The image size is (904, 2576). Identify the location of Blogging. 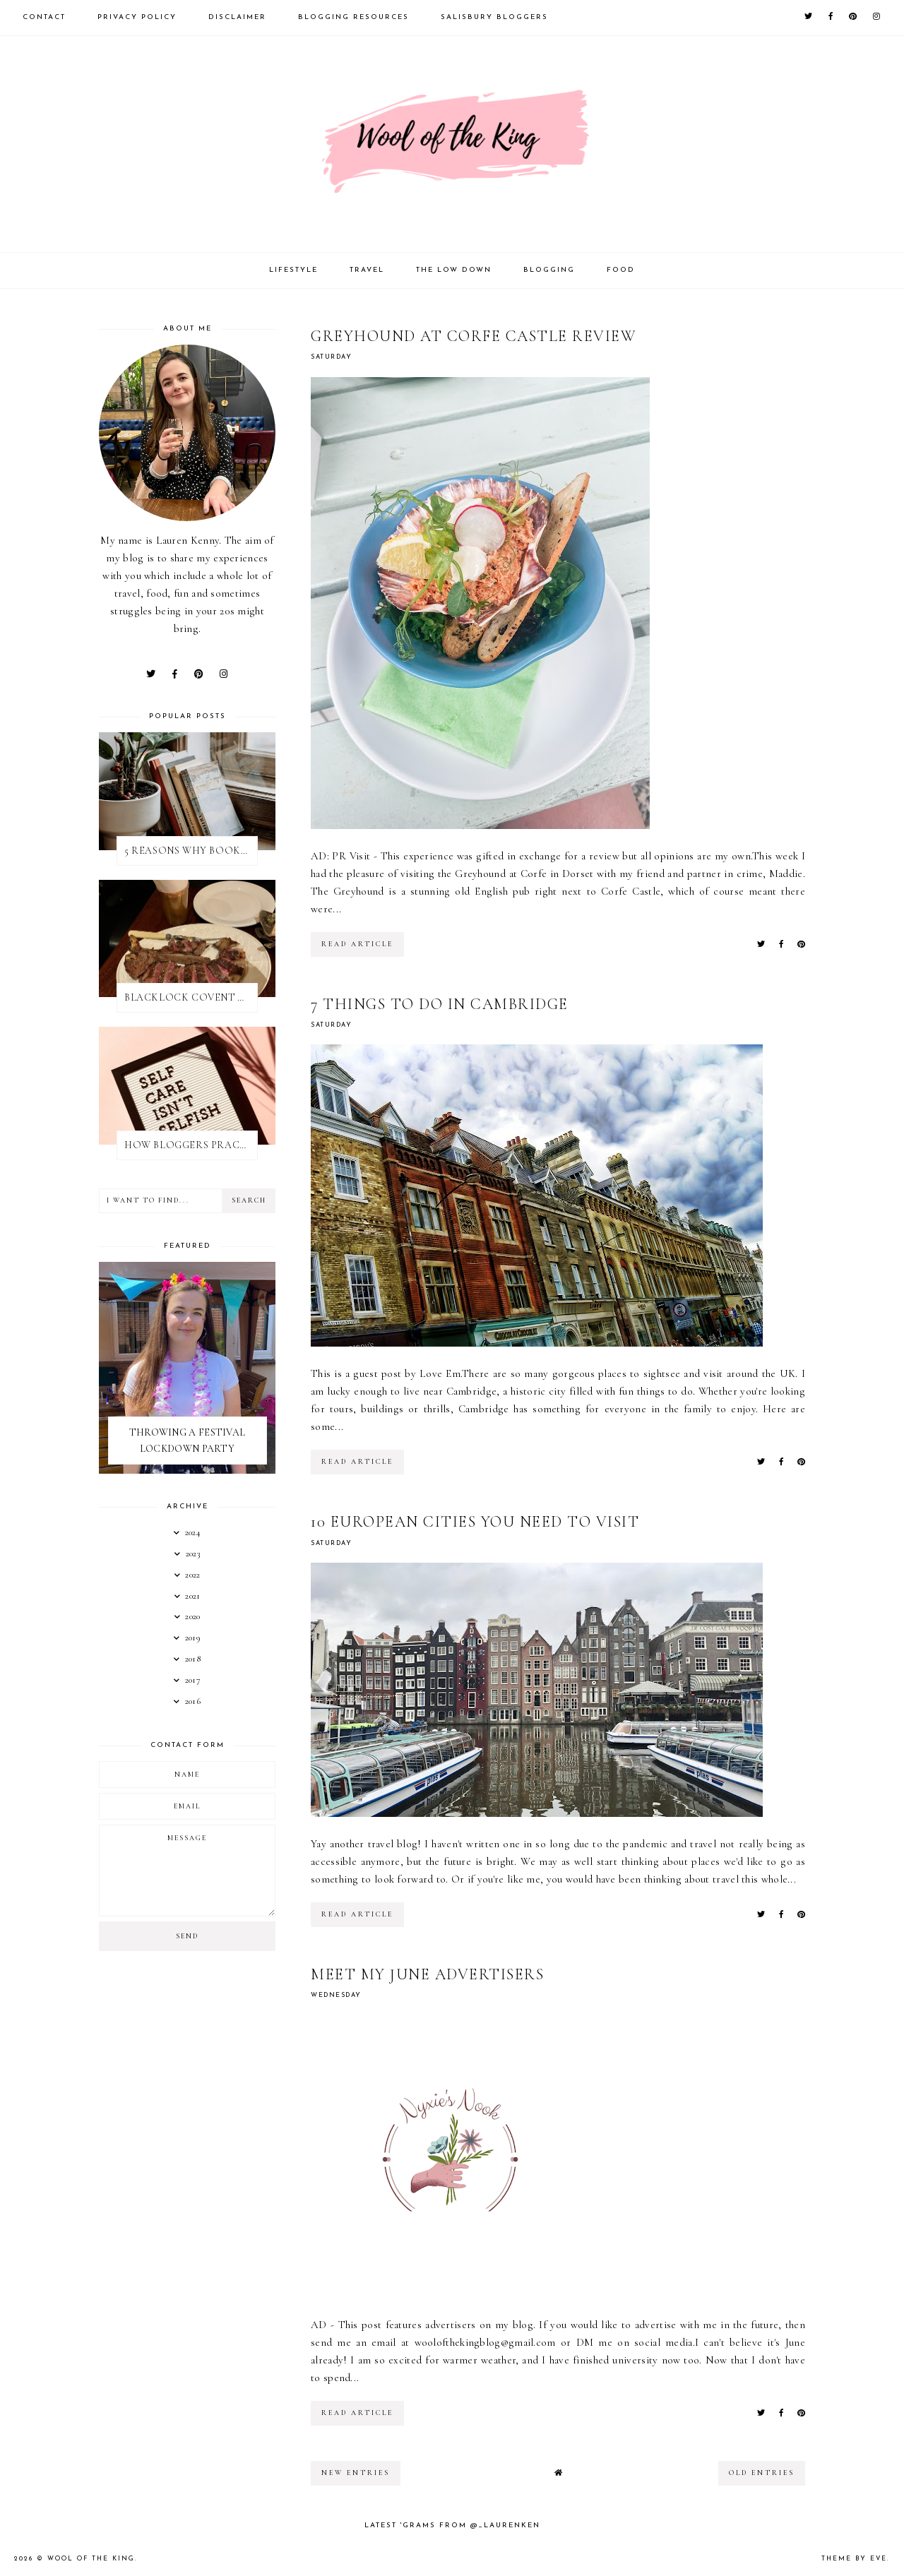
(549, 270).